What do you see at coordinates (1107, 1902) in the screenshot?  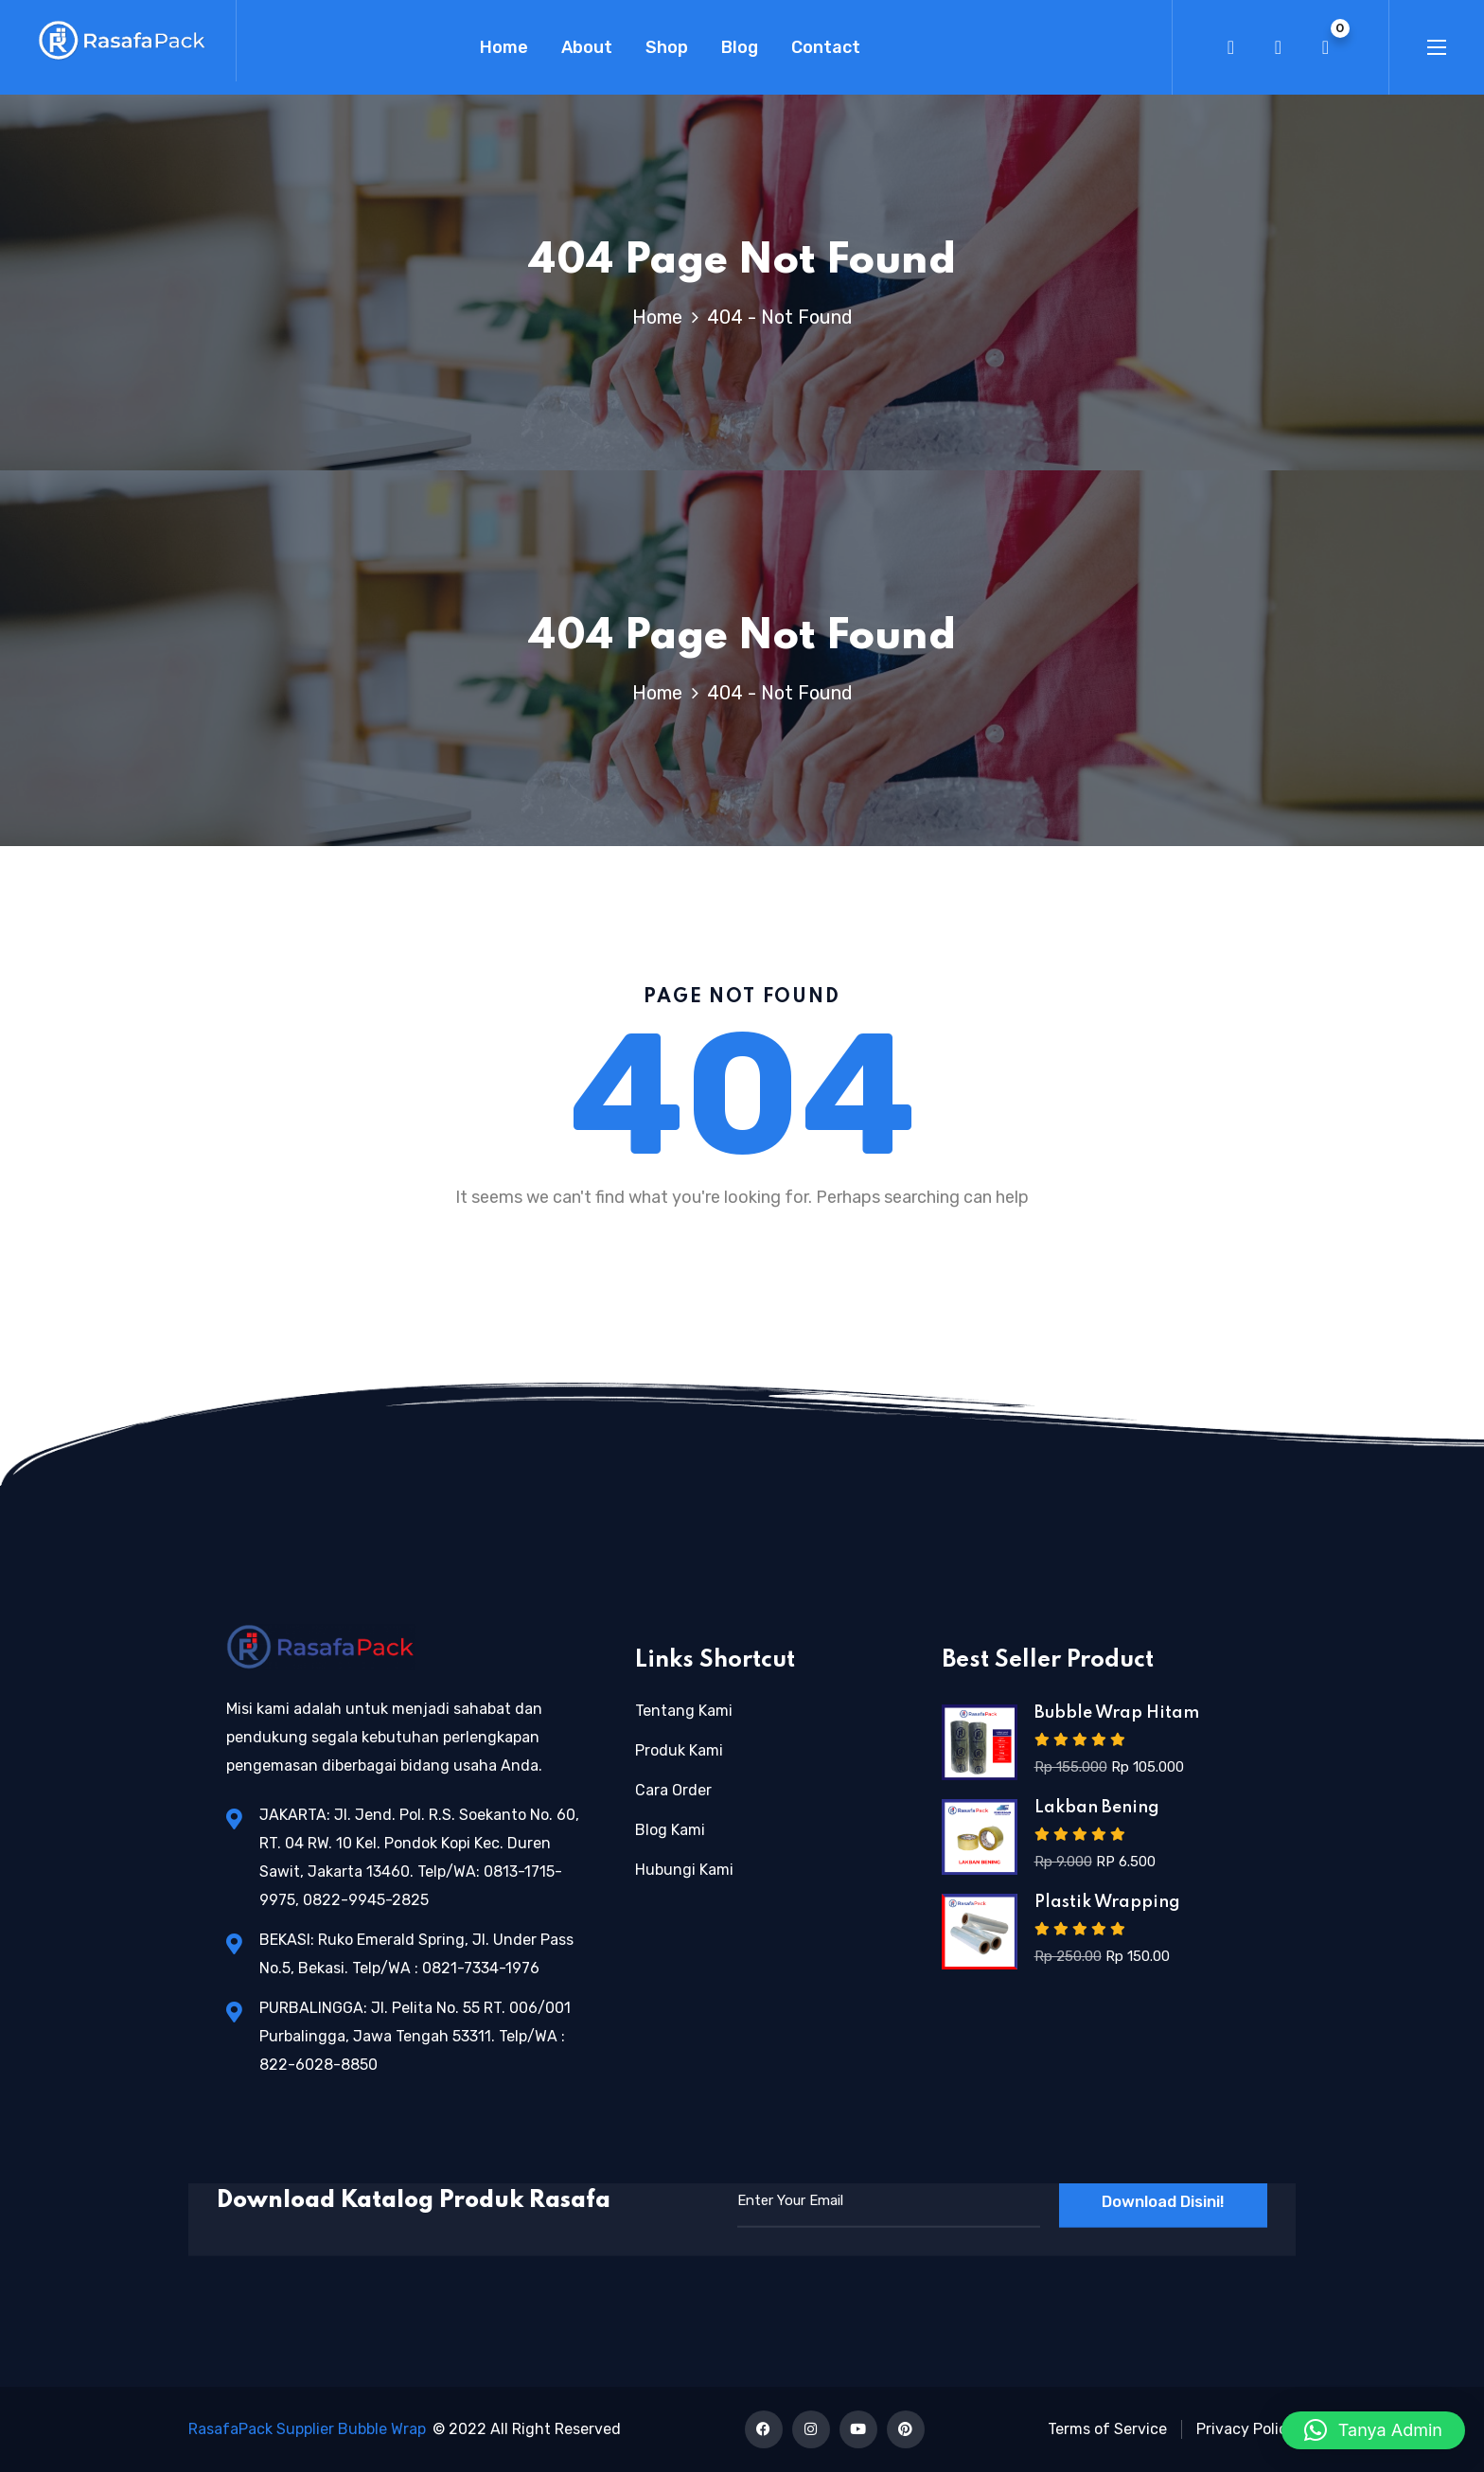 I see `Plastik Wrapping` at bounding box center [1107, 1902].